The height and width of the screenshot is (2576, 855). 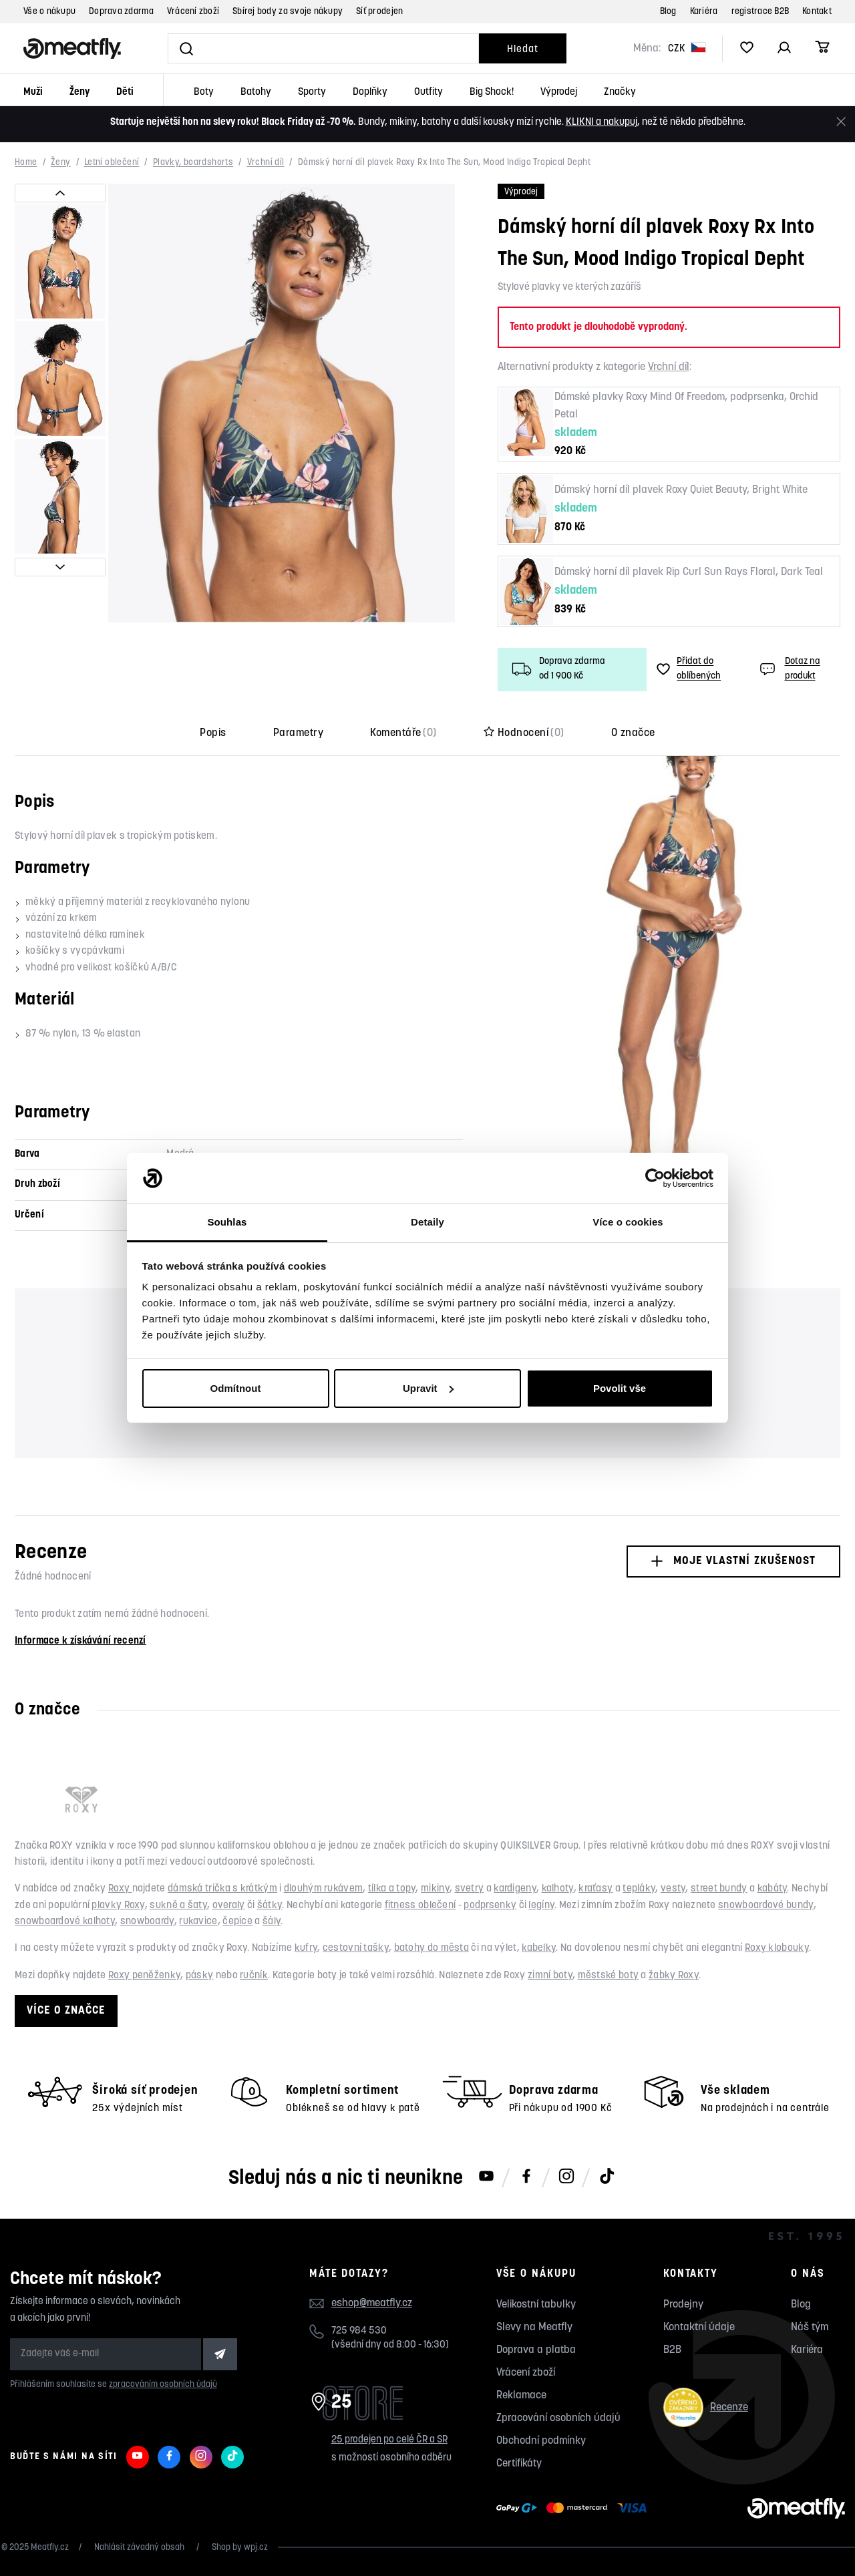 I want to click on podprsenky, so click(x=490, y=1906).